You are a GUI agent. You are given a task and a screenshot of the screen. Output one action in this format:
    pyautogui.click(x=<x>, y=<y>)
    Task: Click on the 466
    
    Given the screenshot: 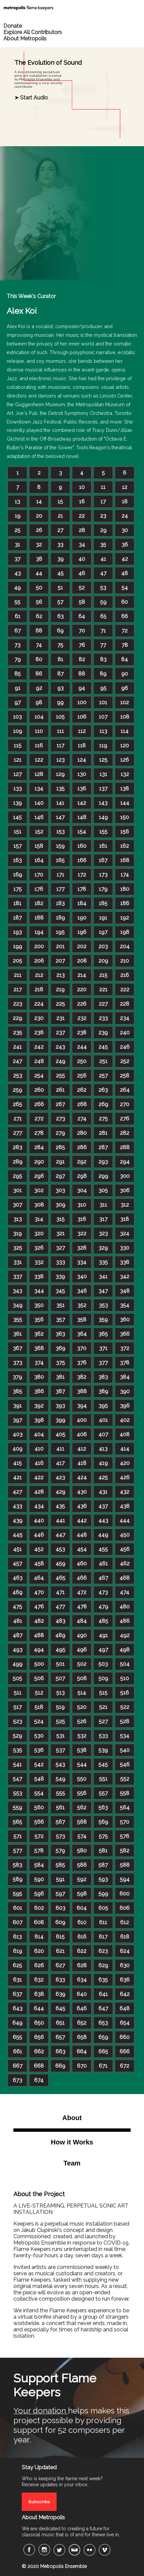 What is the action you would take?
    pyautogui.click(x=82, y=1578)
    